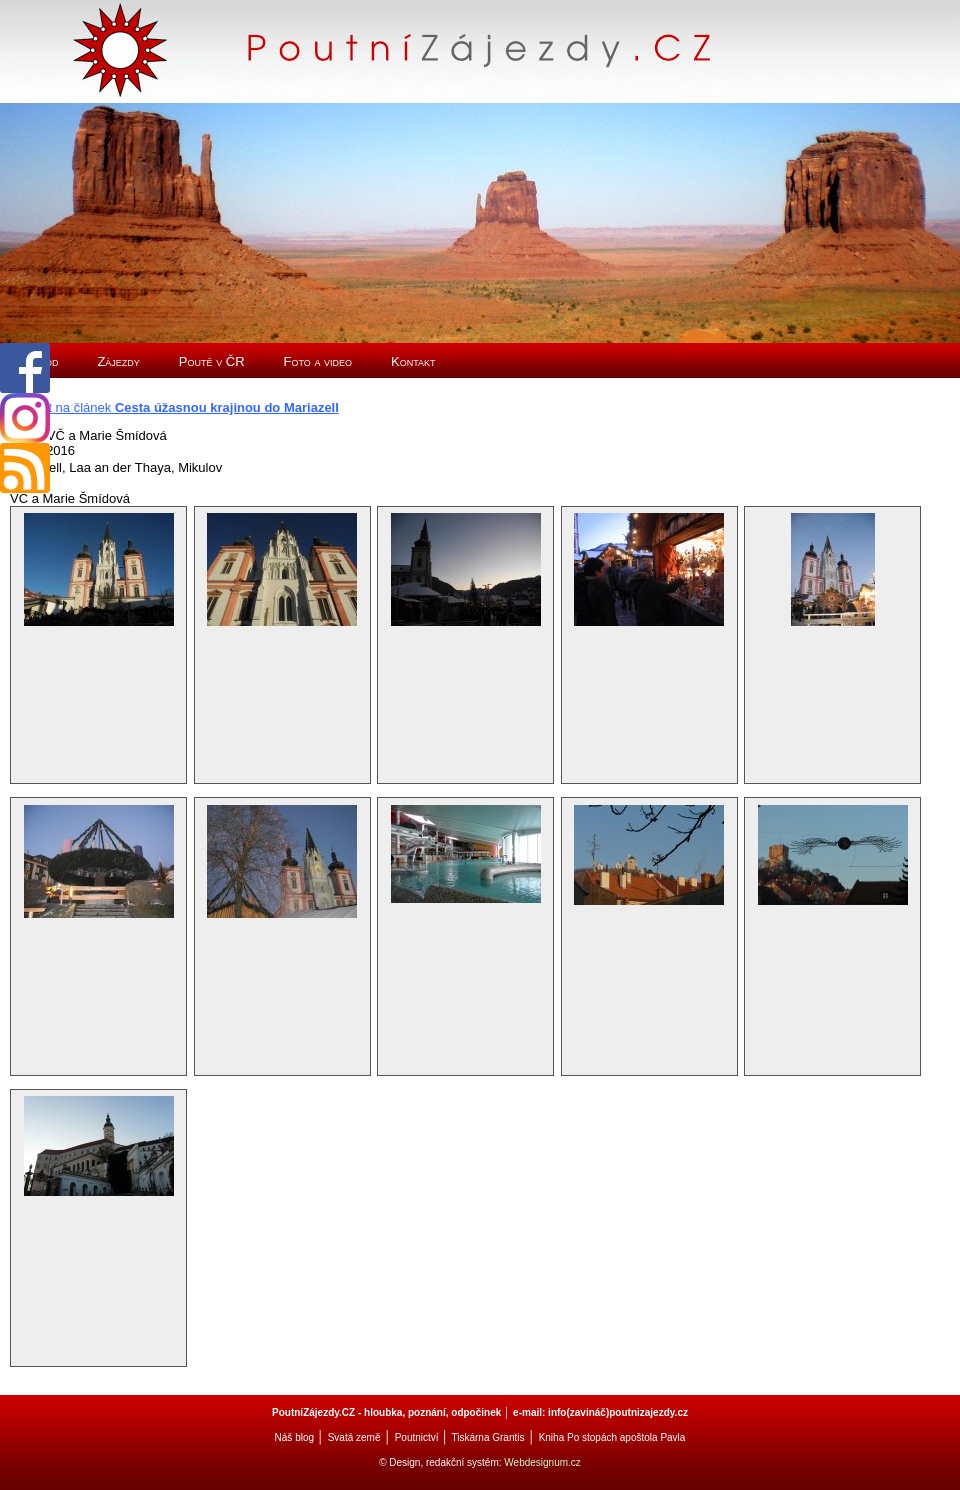 This screenshot has height=1490, width=960. Describe the element at coordinates (182, 407) in the screenshot. I see `Zpět na článek` at that location.